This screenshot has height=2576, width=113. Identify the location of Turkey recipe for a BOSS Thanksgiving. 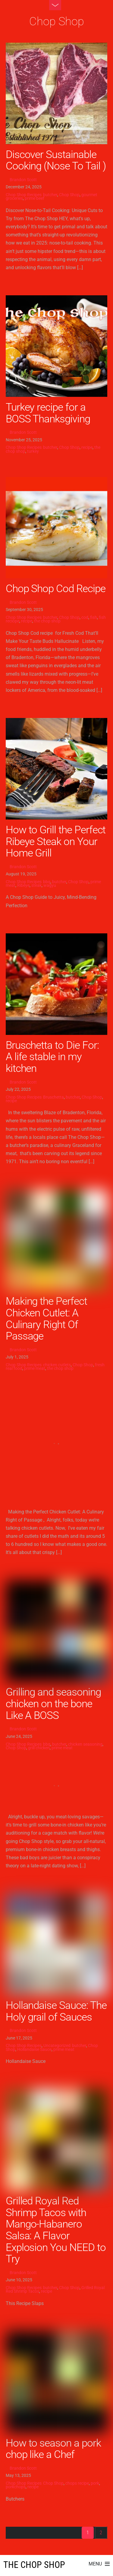
(48, 413).